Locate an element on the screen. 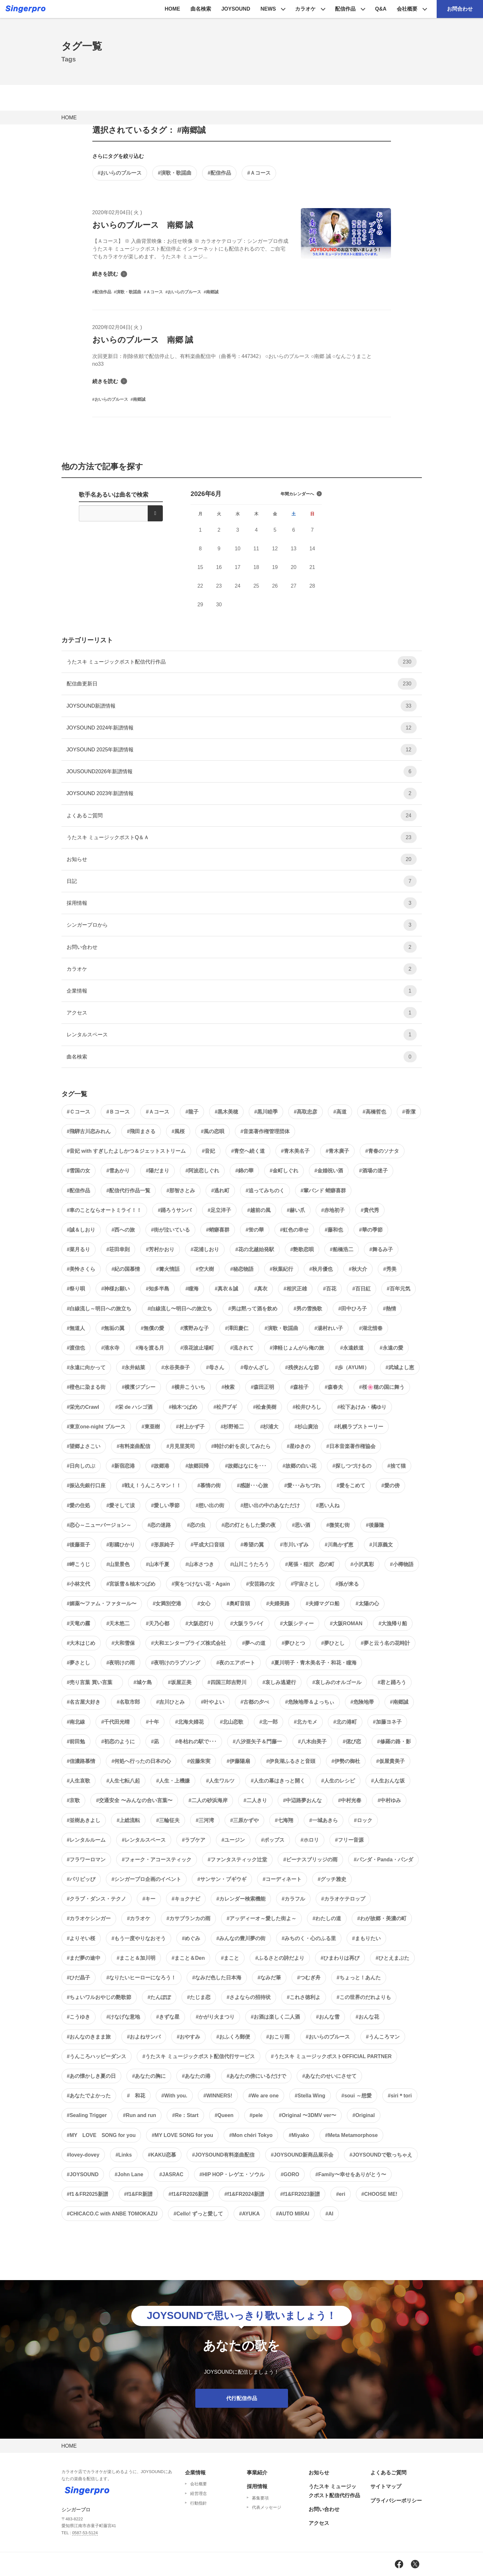  #ロック is located at coordinates (363, 1820).